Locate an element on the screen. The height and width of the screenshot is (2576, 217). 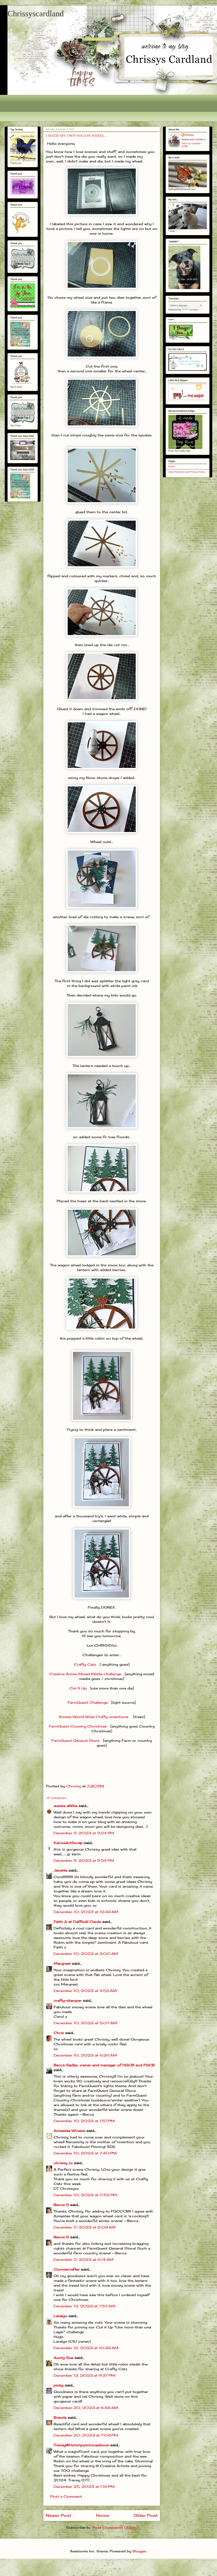
Becca Sadler, owner and manager of HQCB and FQCB is located at coordinates (104, 2065).